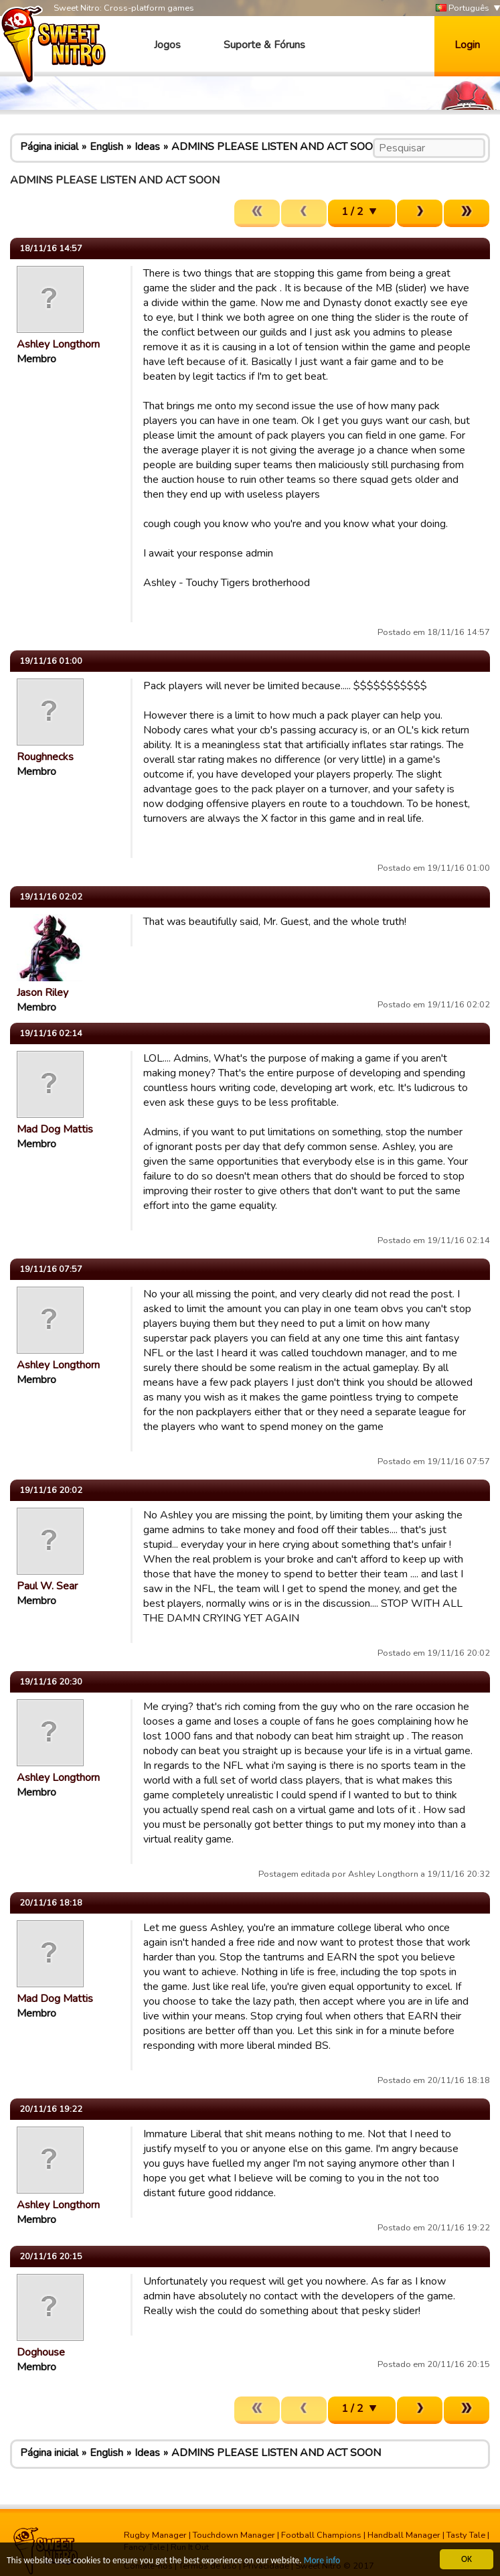 This screenshot has height=2576, width=500. Describe the element at coordinates (465, 2535) in the screenshot. I see `Tasty Tale` at that location.